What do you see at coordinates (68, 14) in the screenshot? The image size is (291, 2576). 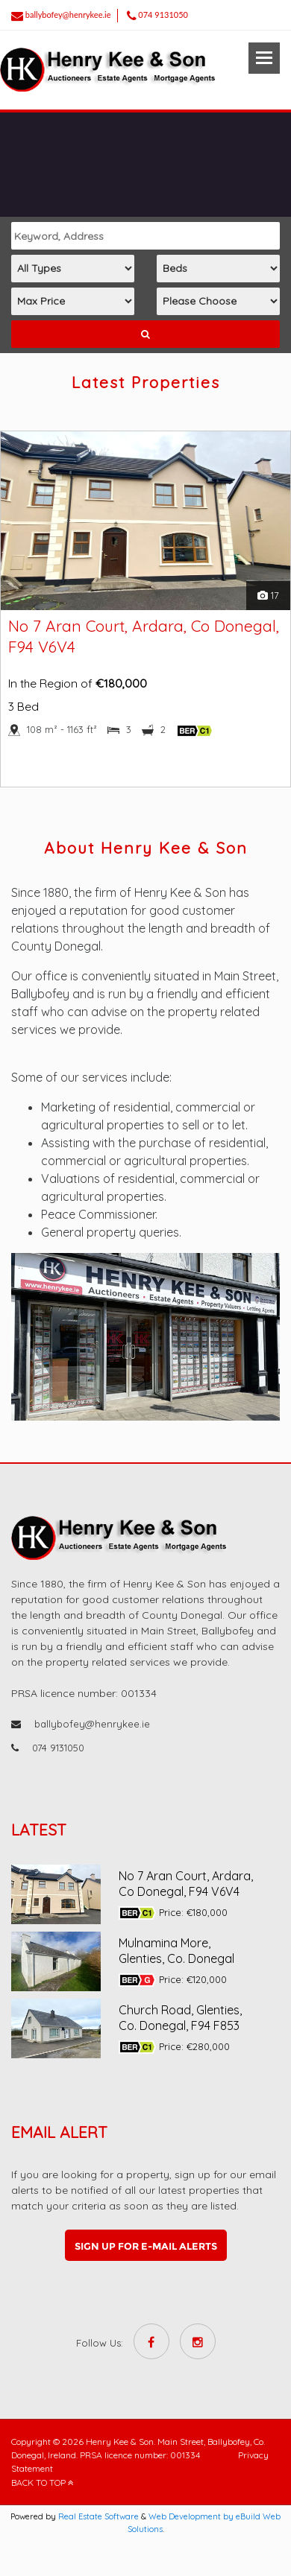 I see `ballybofey@henrykee.ie` at bounding box center [68, 14].